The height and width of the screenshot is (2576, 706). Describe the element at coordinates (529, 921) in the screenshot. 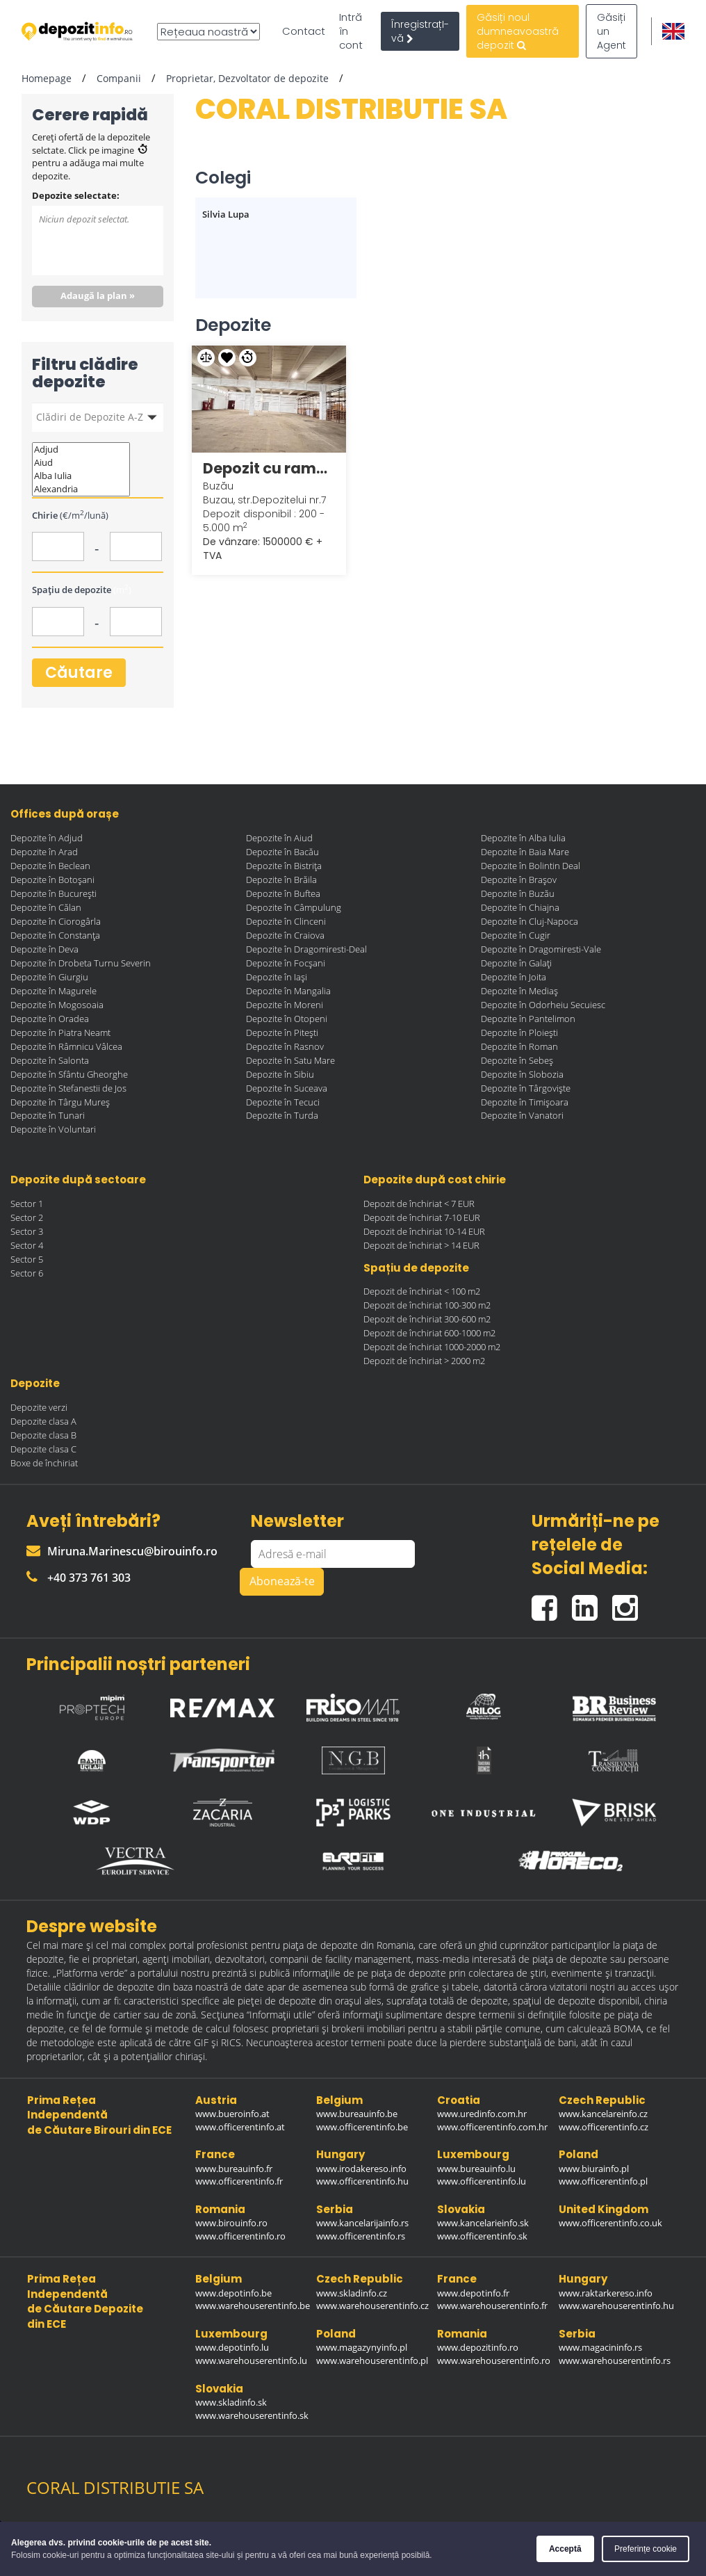

I see `Depozite în Cluj-Napoca` at that location.